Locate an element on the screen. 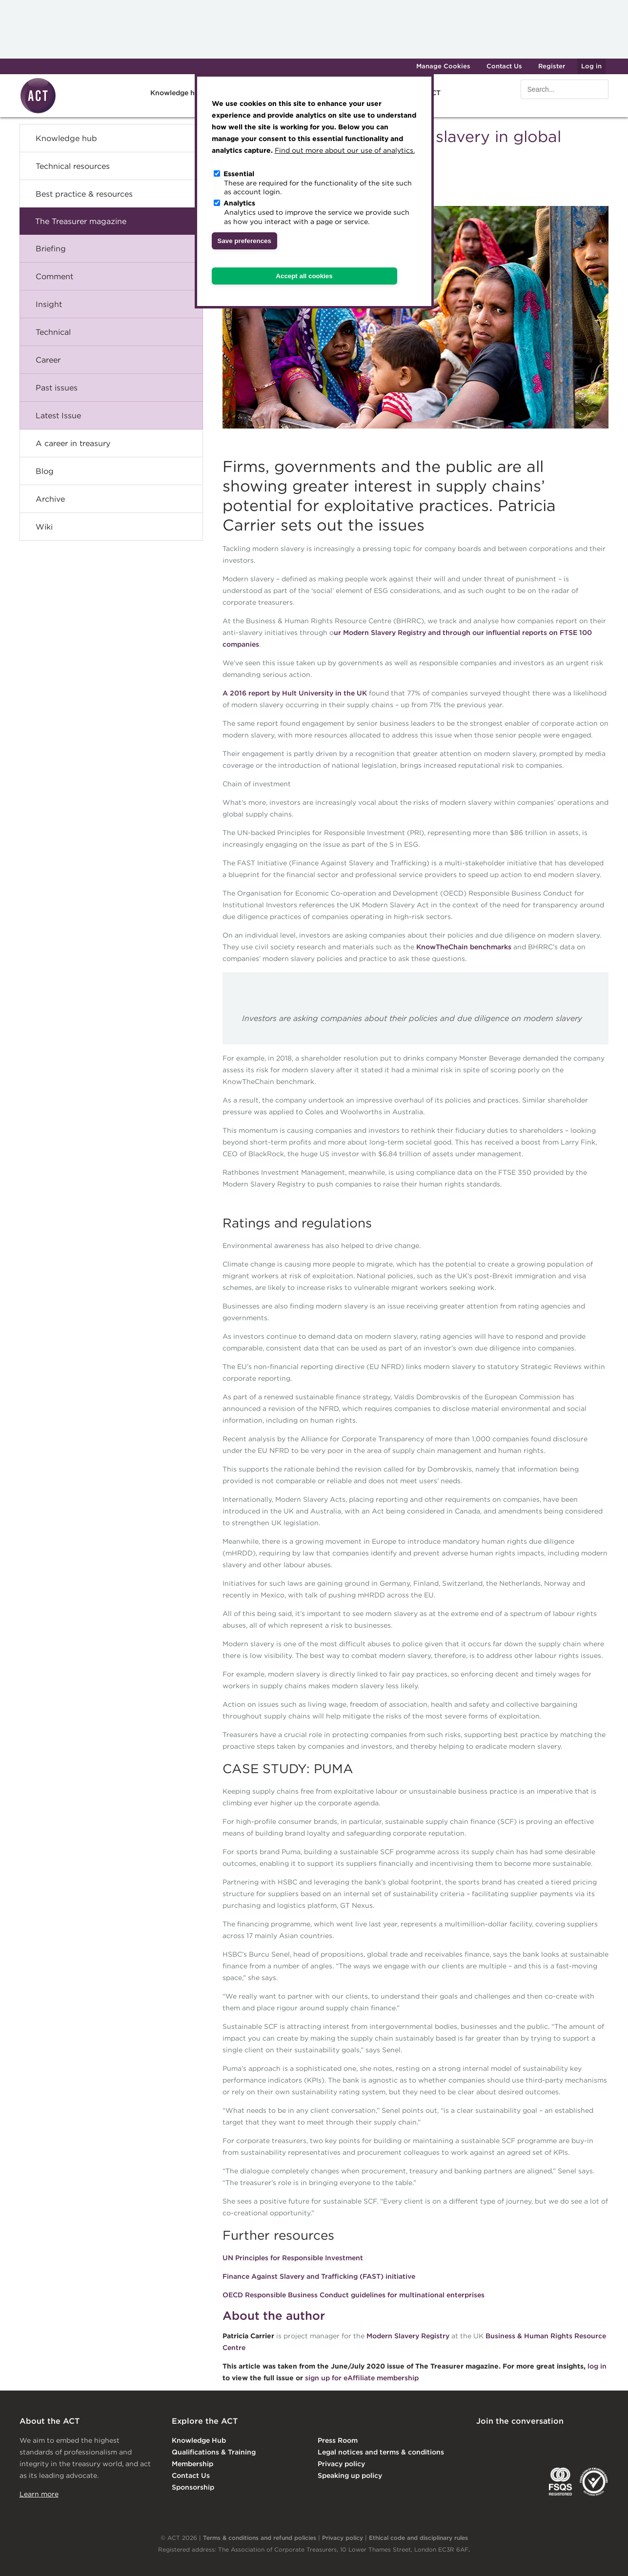 This screenshot has height=2576, width=628. Insight is located at coordinates (49, 304).